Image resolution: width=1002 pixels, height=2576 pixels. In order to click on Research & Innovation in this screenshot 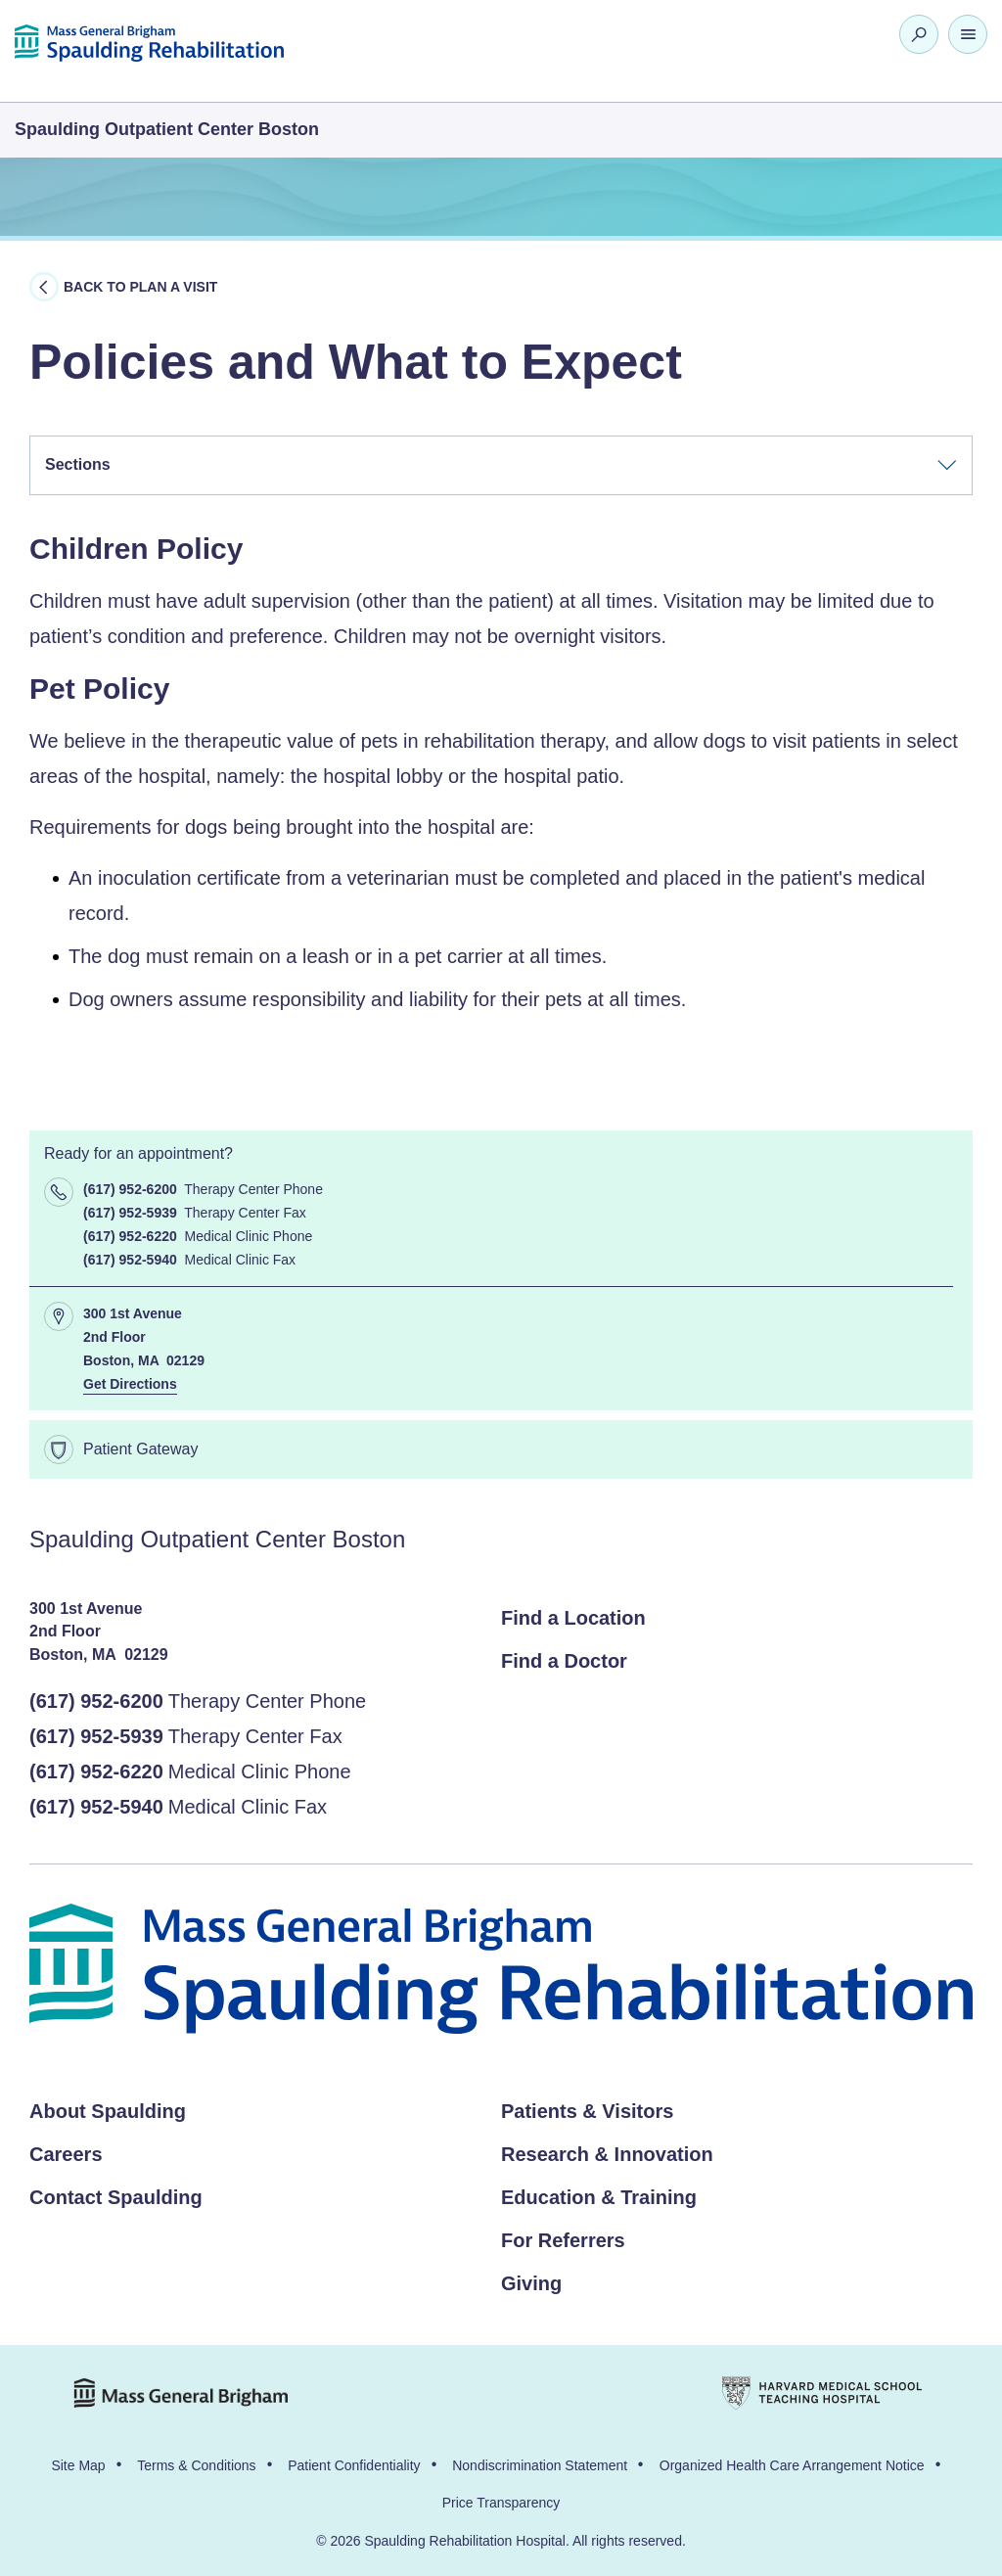, I will do `click(607, 2154)`.